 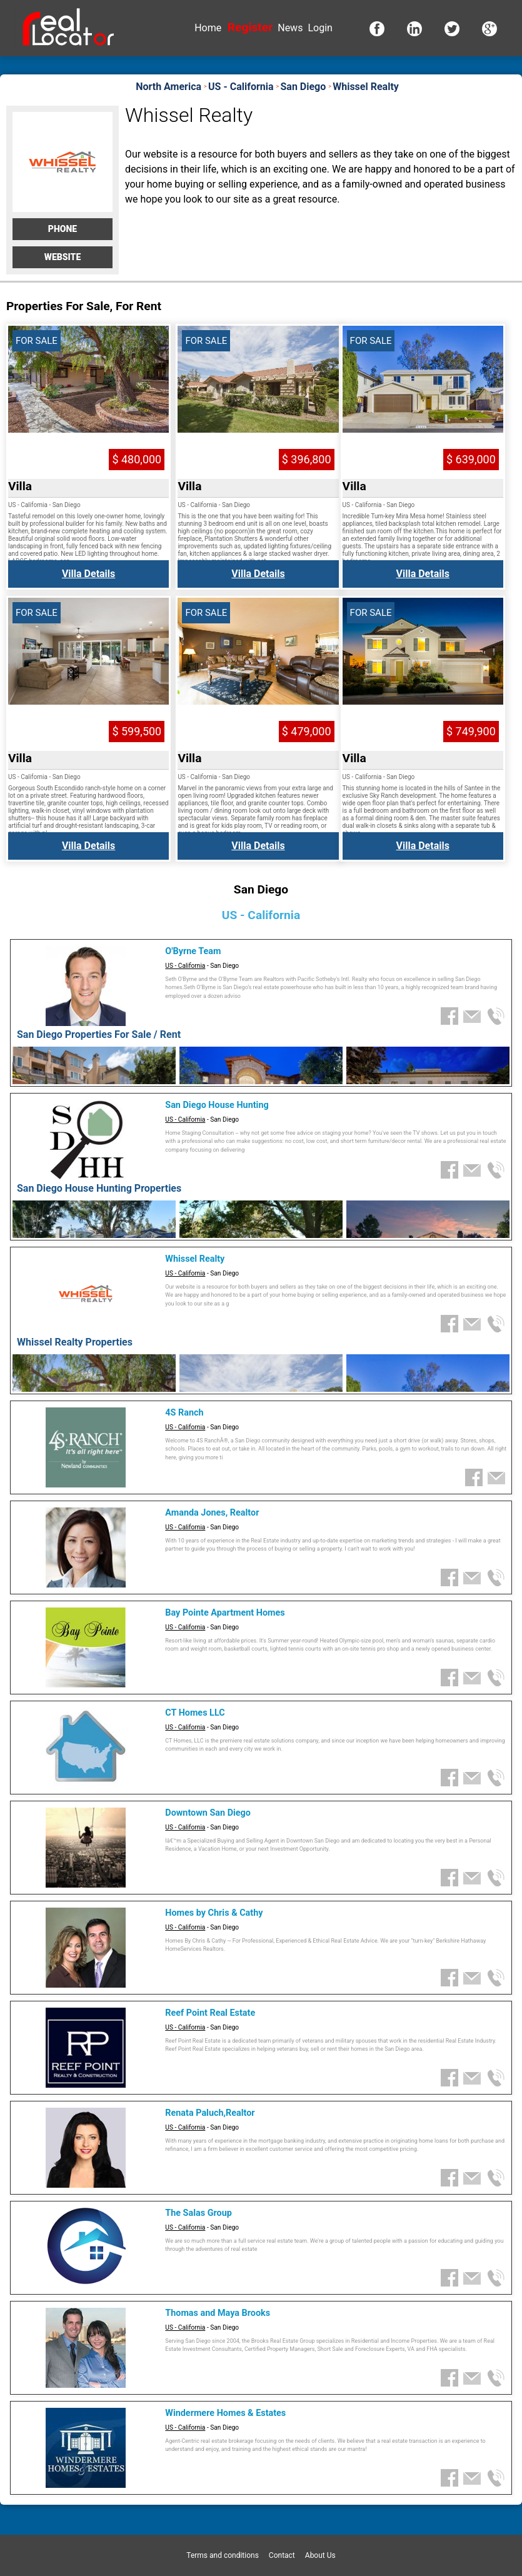 What do you see at coordinates (320, 28) in the screenshot?
I see `Login` at bounding box center [320, 28].